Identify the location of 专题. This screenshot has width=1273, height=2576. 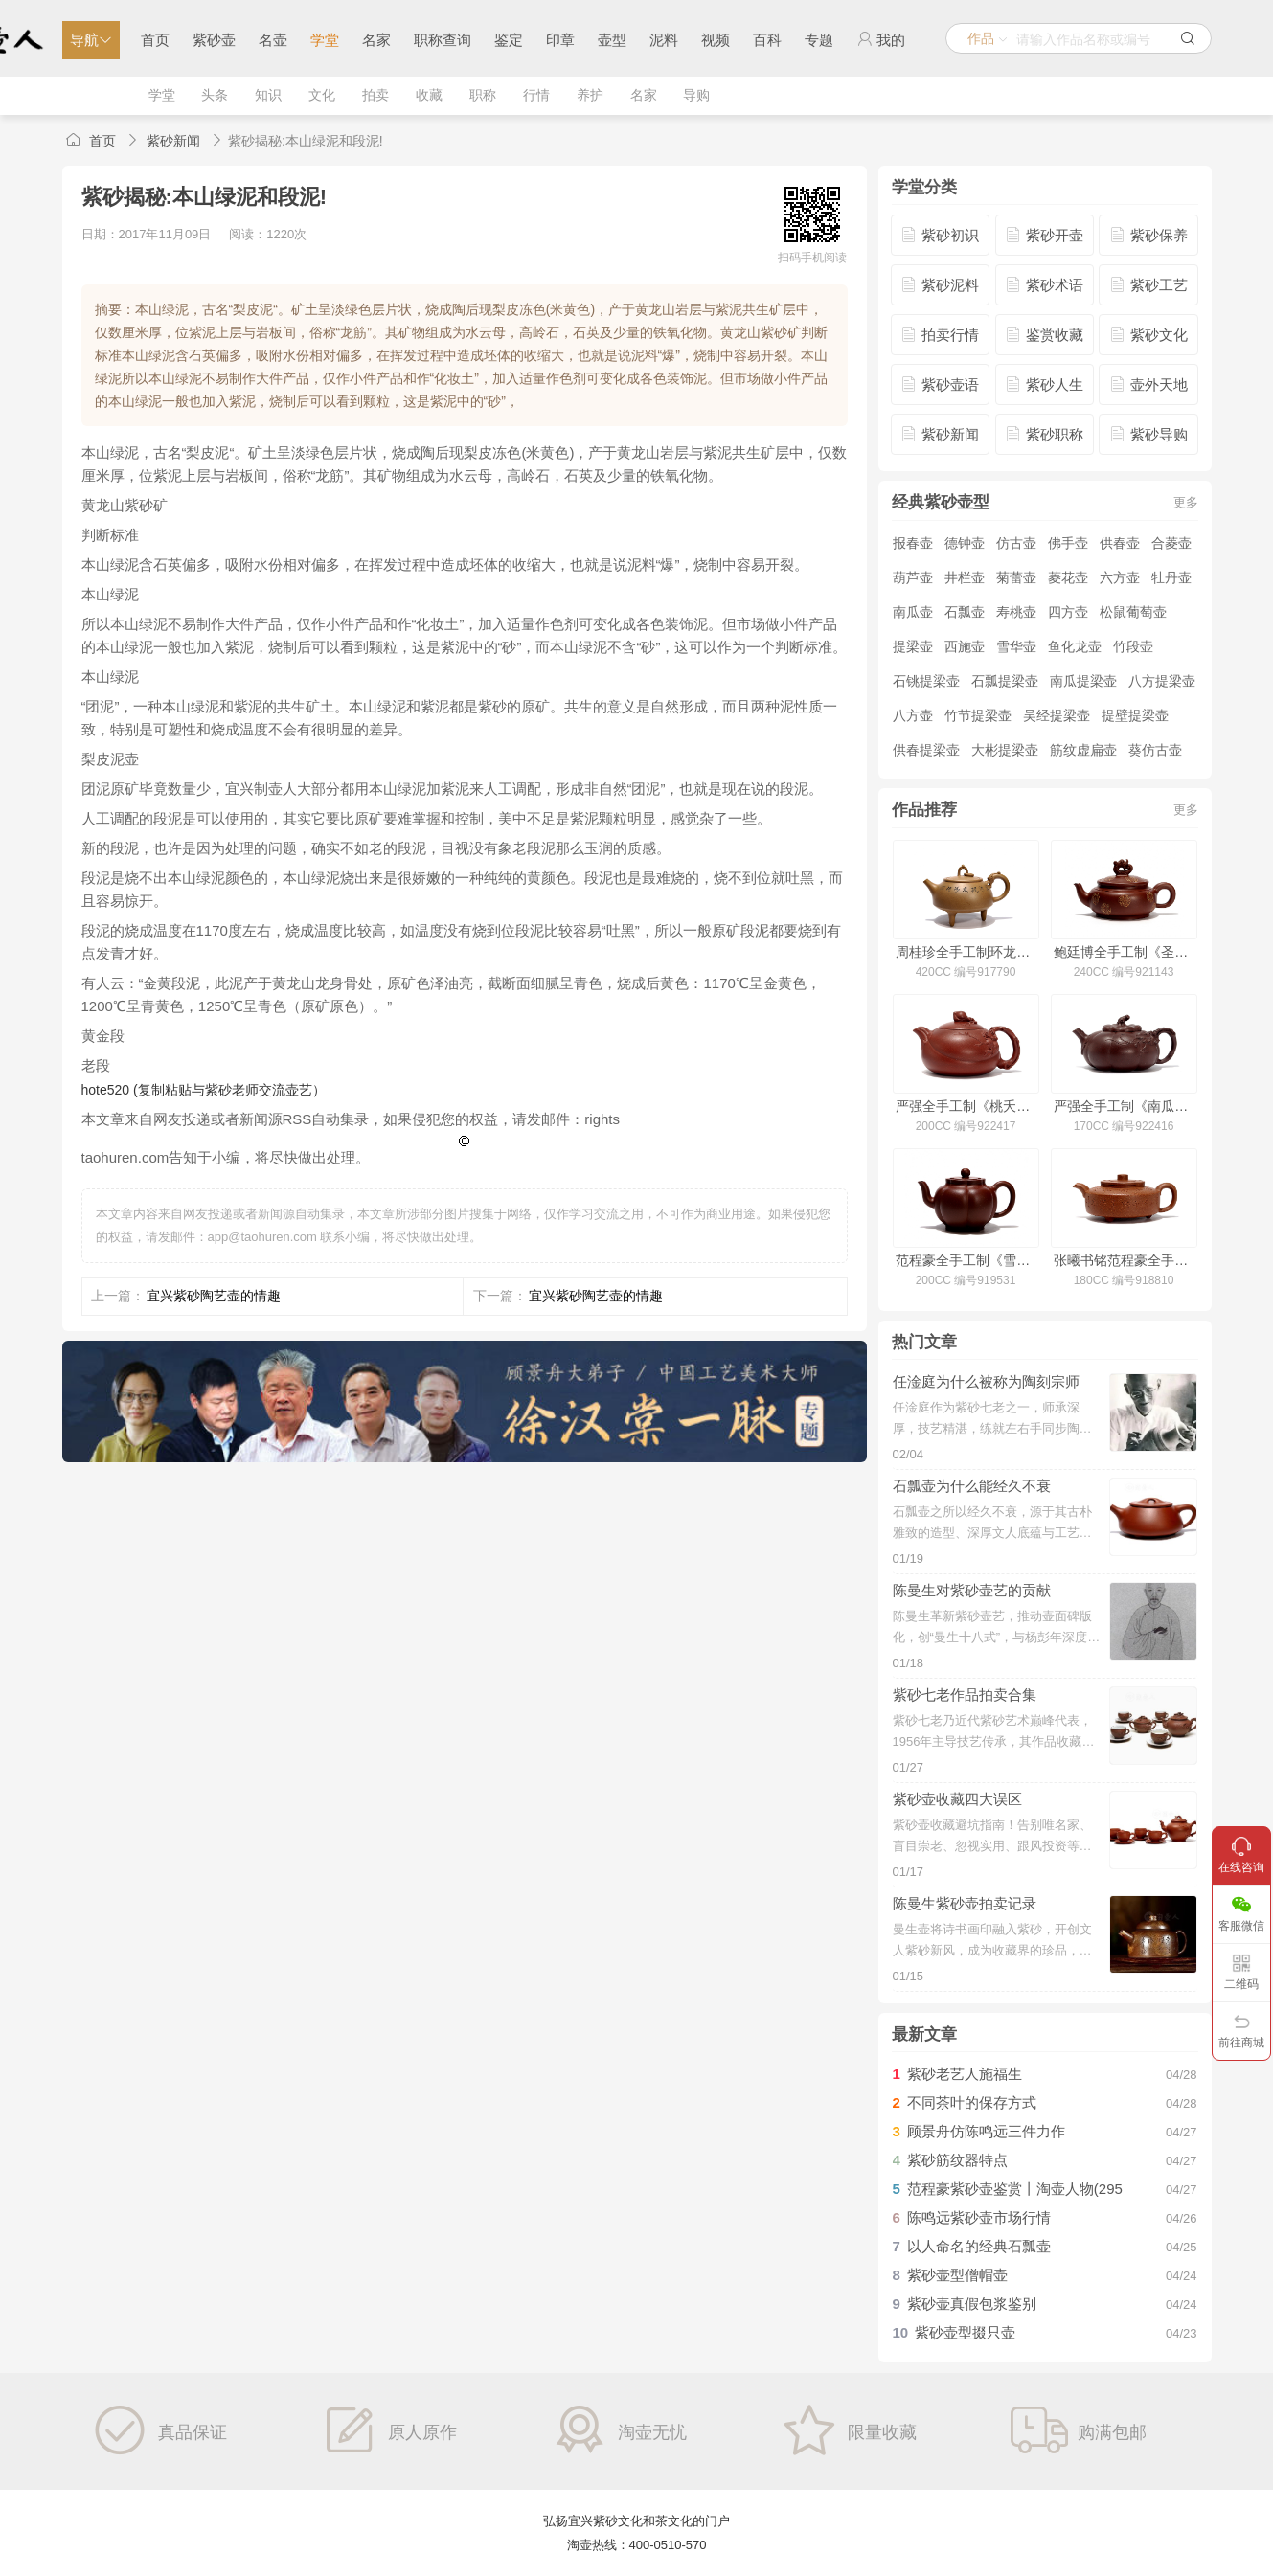
(819, 40).